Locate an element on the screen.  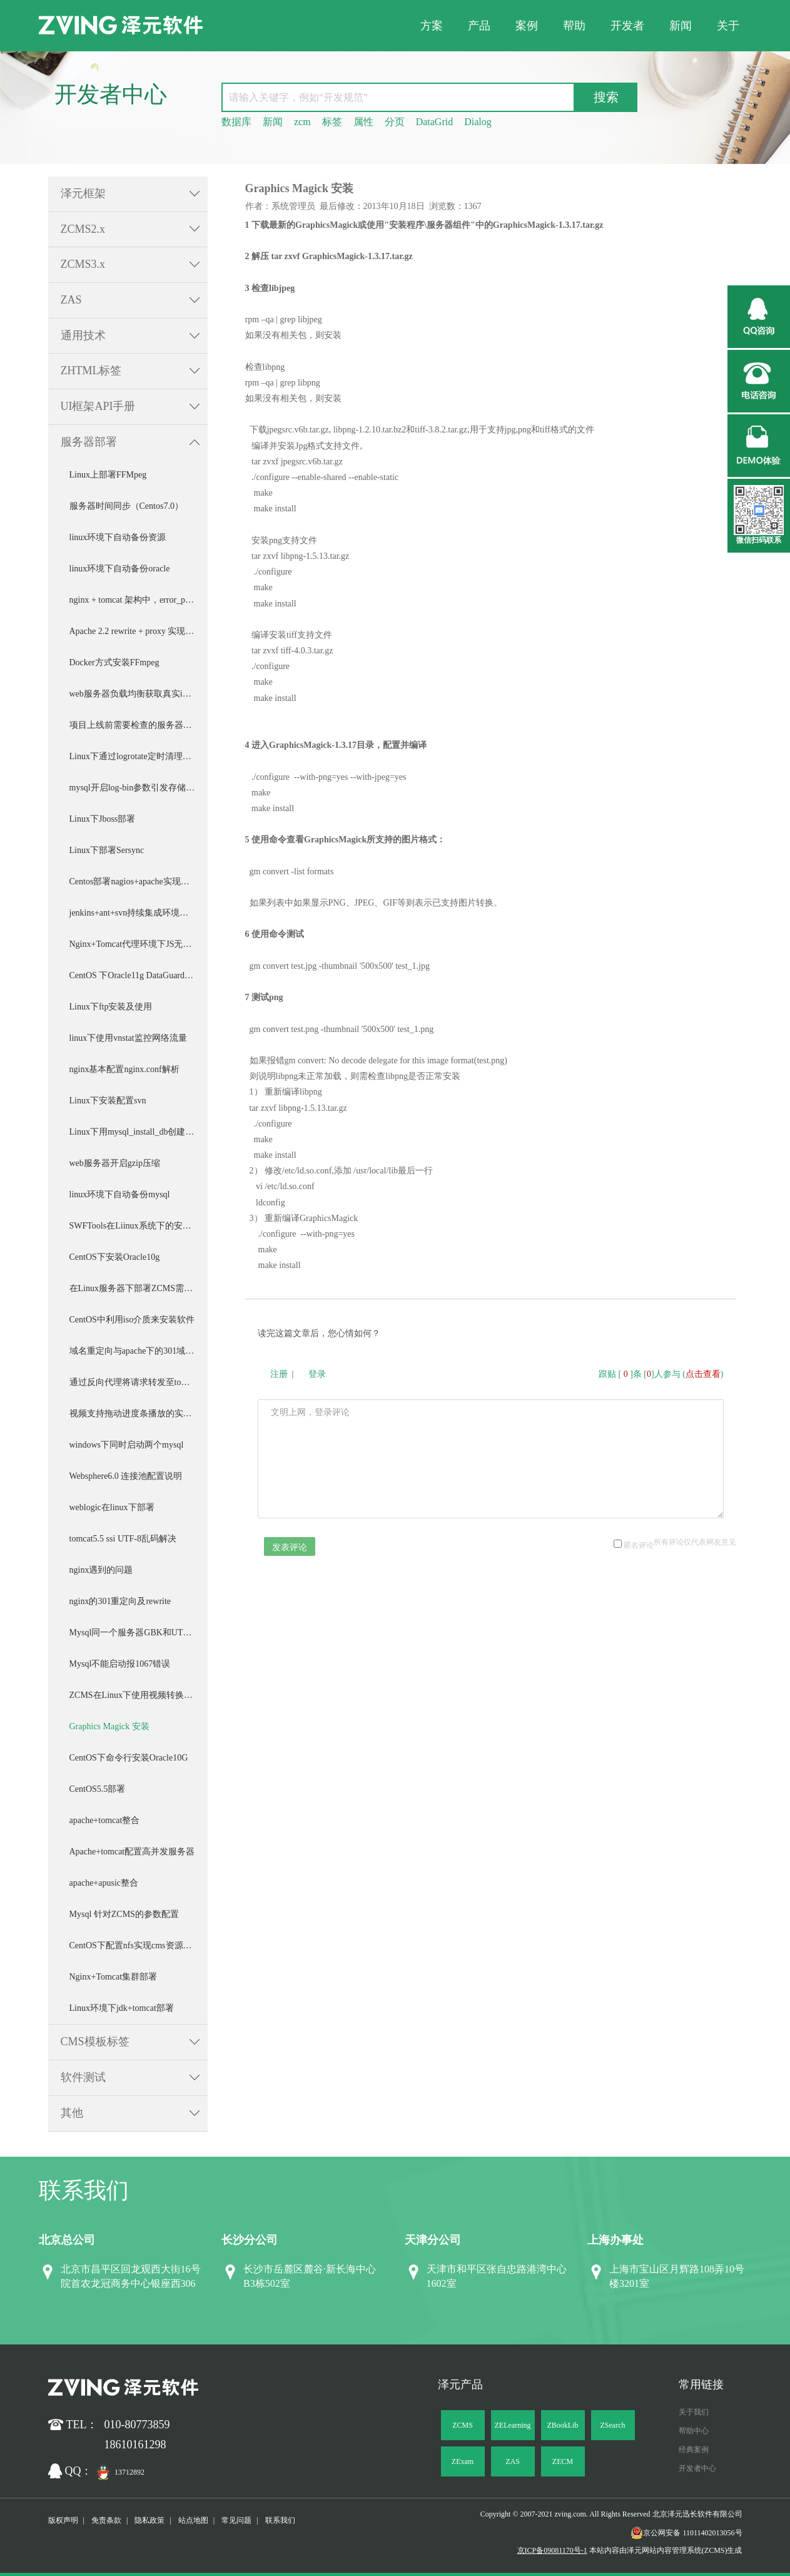
开发者中心 is located at coordinates (697, 2468).